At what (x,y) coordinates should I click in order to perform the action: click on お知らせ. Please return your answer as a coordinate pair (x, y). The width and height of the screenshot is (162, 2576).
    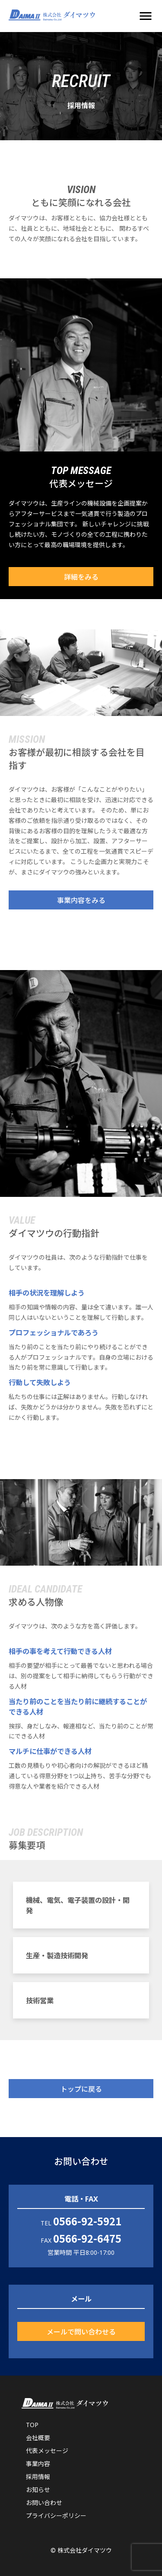
    Looking at the image, I should click on (38, 2490).